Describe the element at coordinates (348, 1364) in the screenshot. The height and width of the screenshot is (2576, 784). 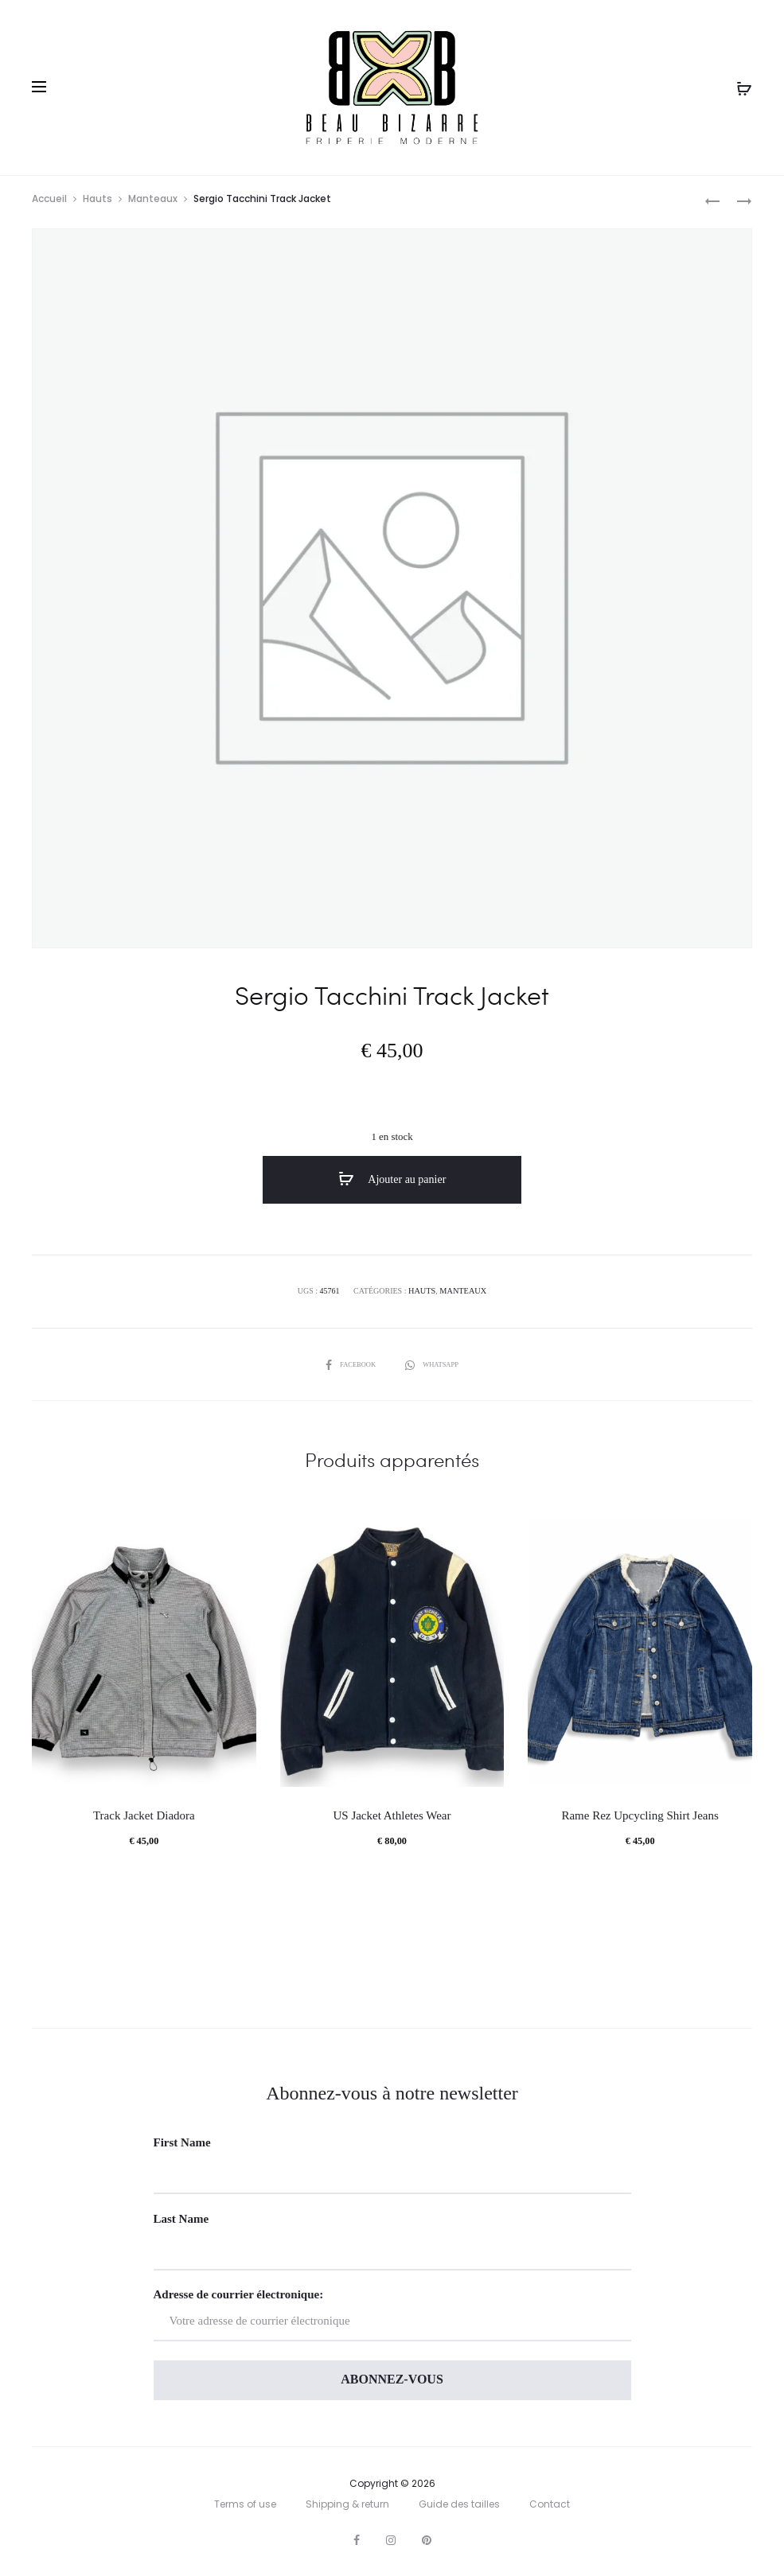
I see `Facebook` at that location.